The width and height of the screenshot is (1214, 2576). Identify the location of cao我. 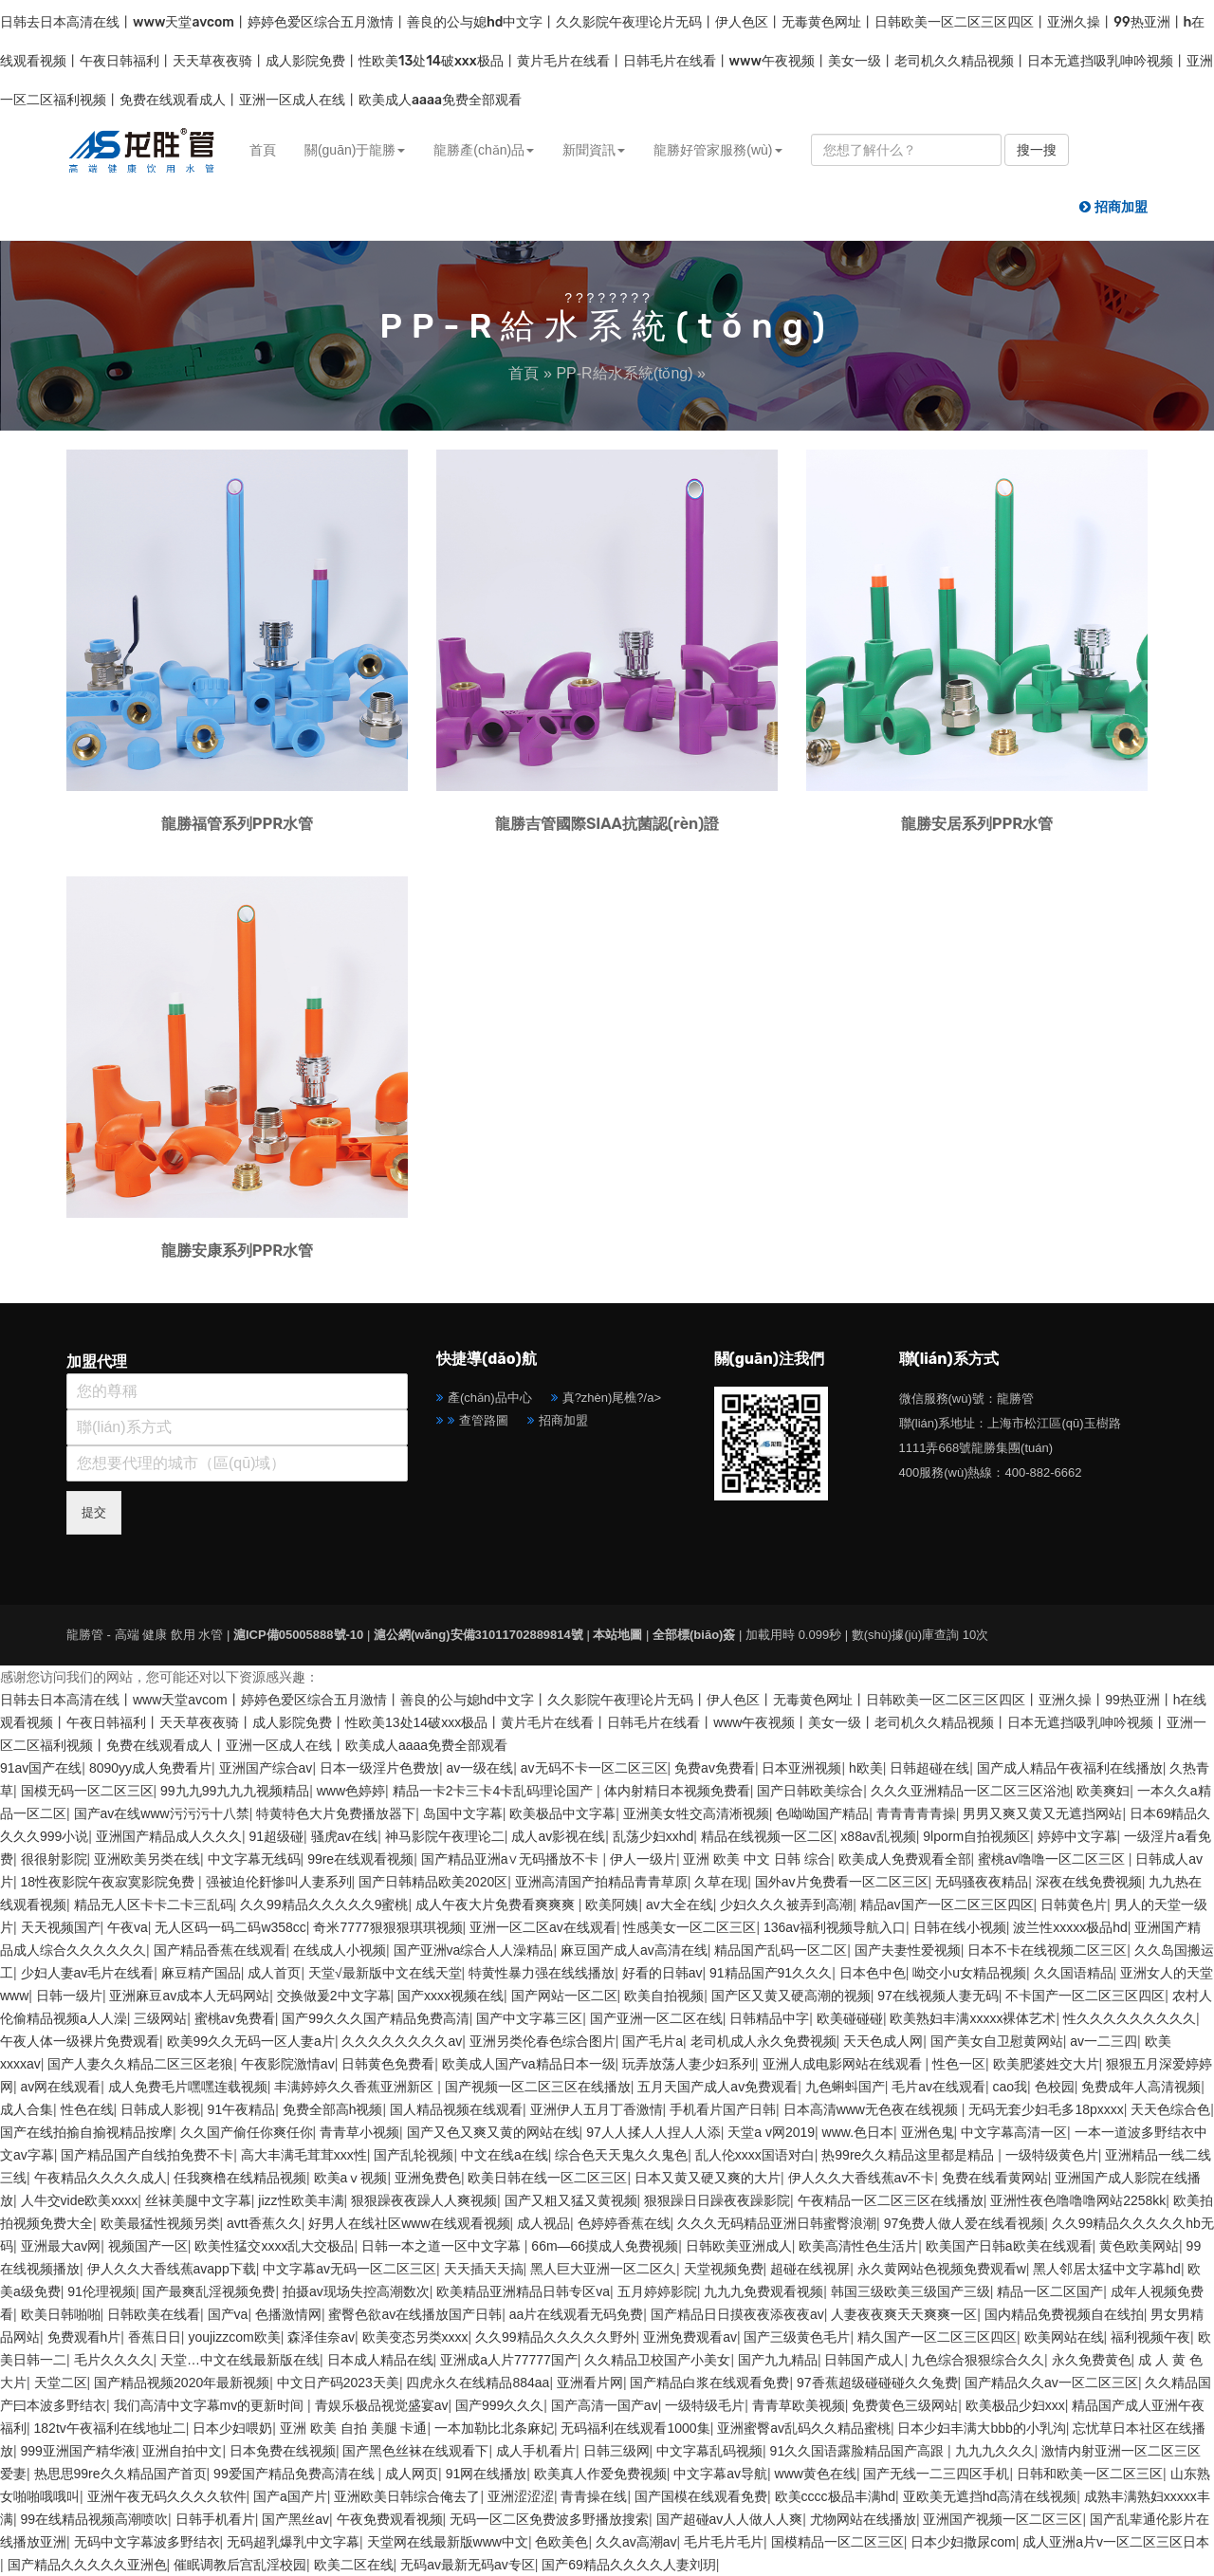
(1010, 2086).